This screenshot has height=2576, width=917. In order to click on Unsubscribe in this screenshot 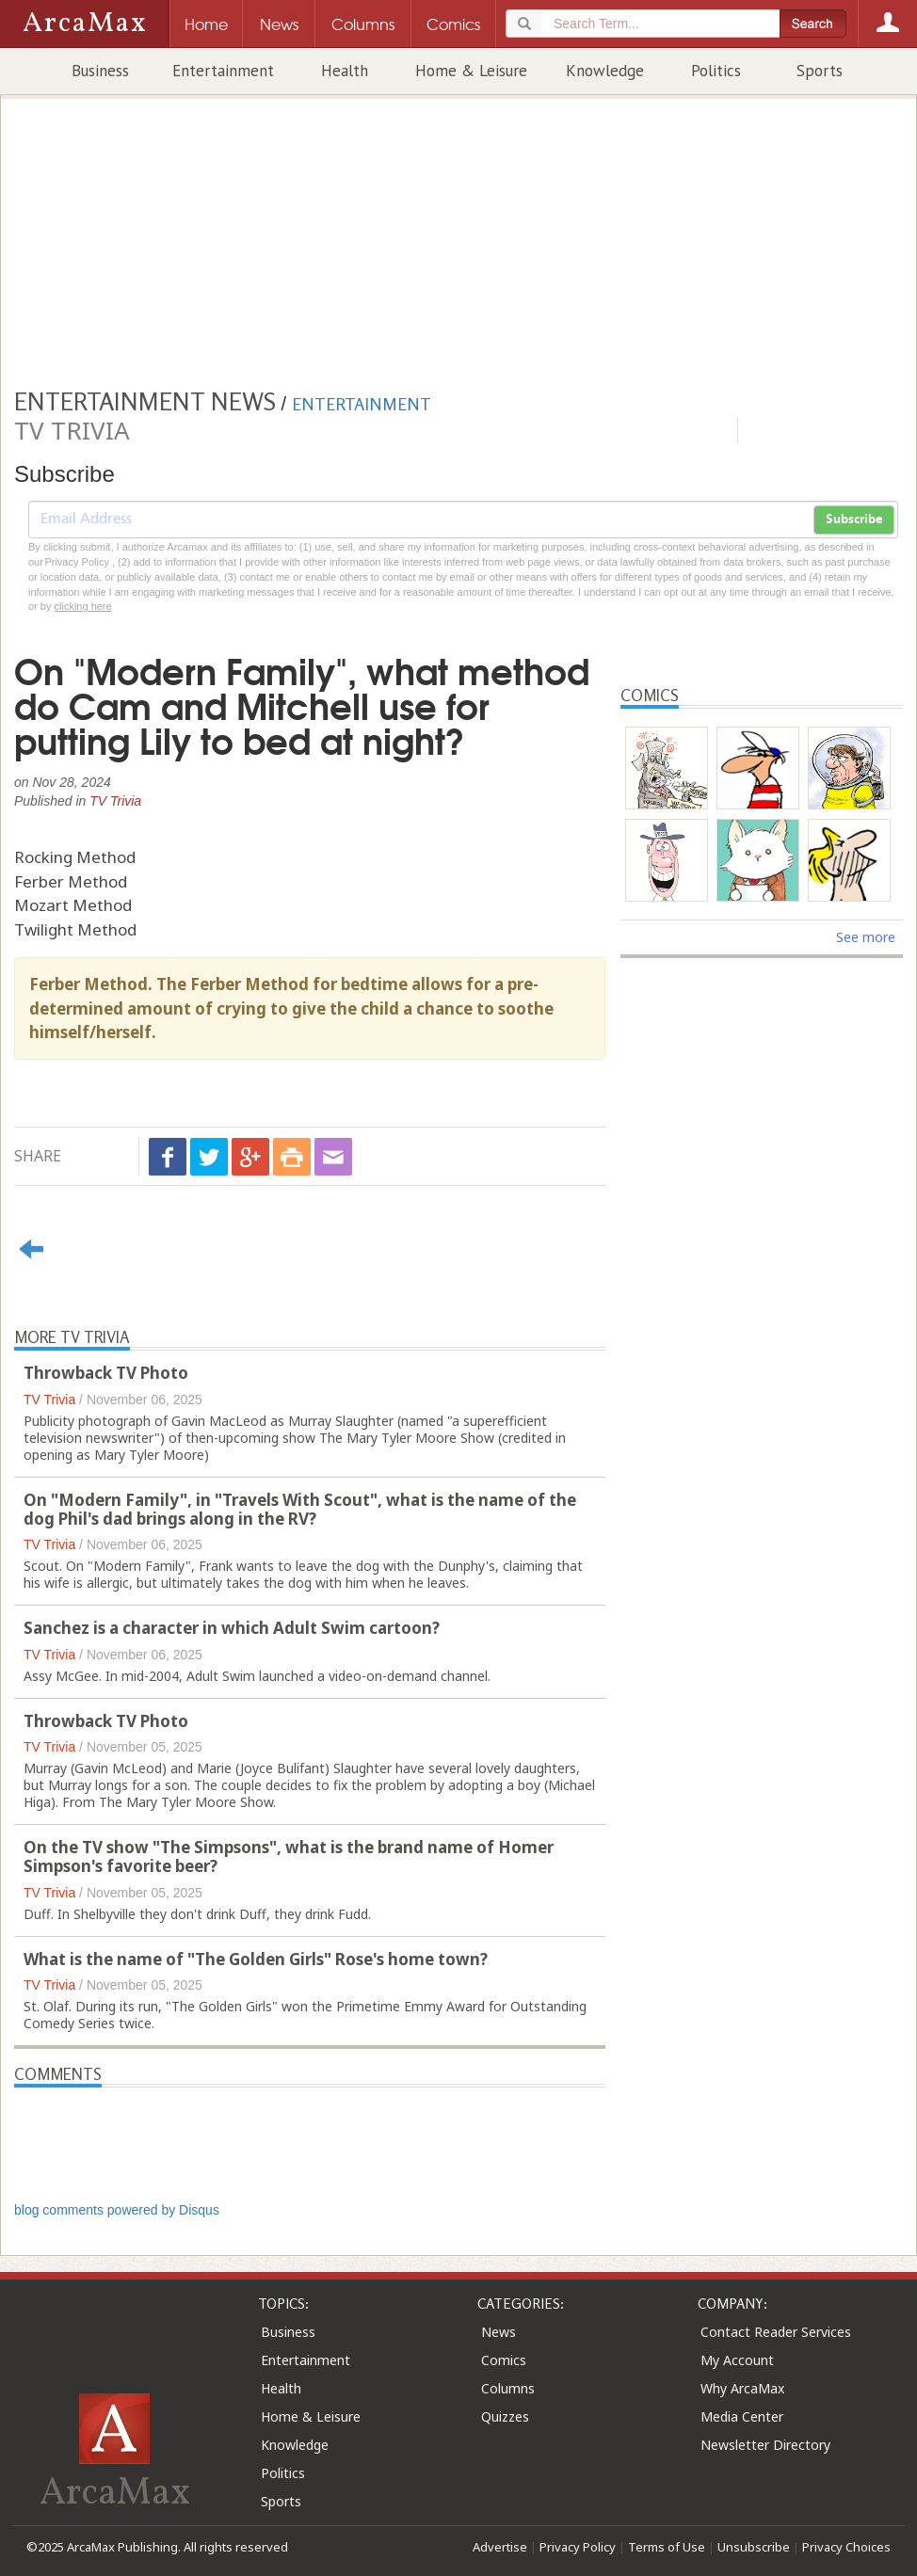, I will do `click(753, 2546)`.